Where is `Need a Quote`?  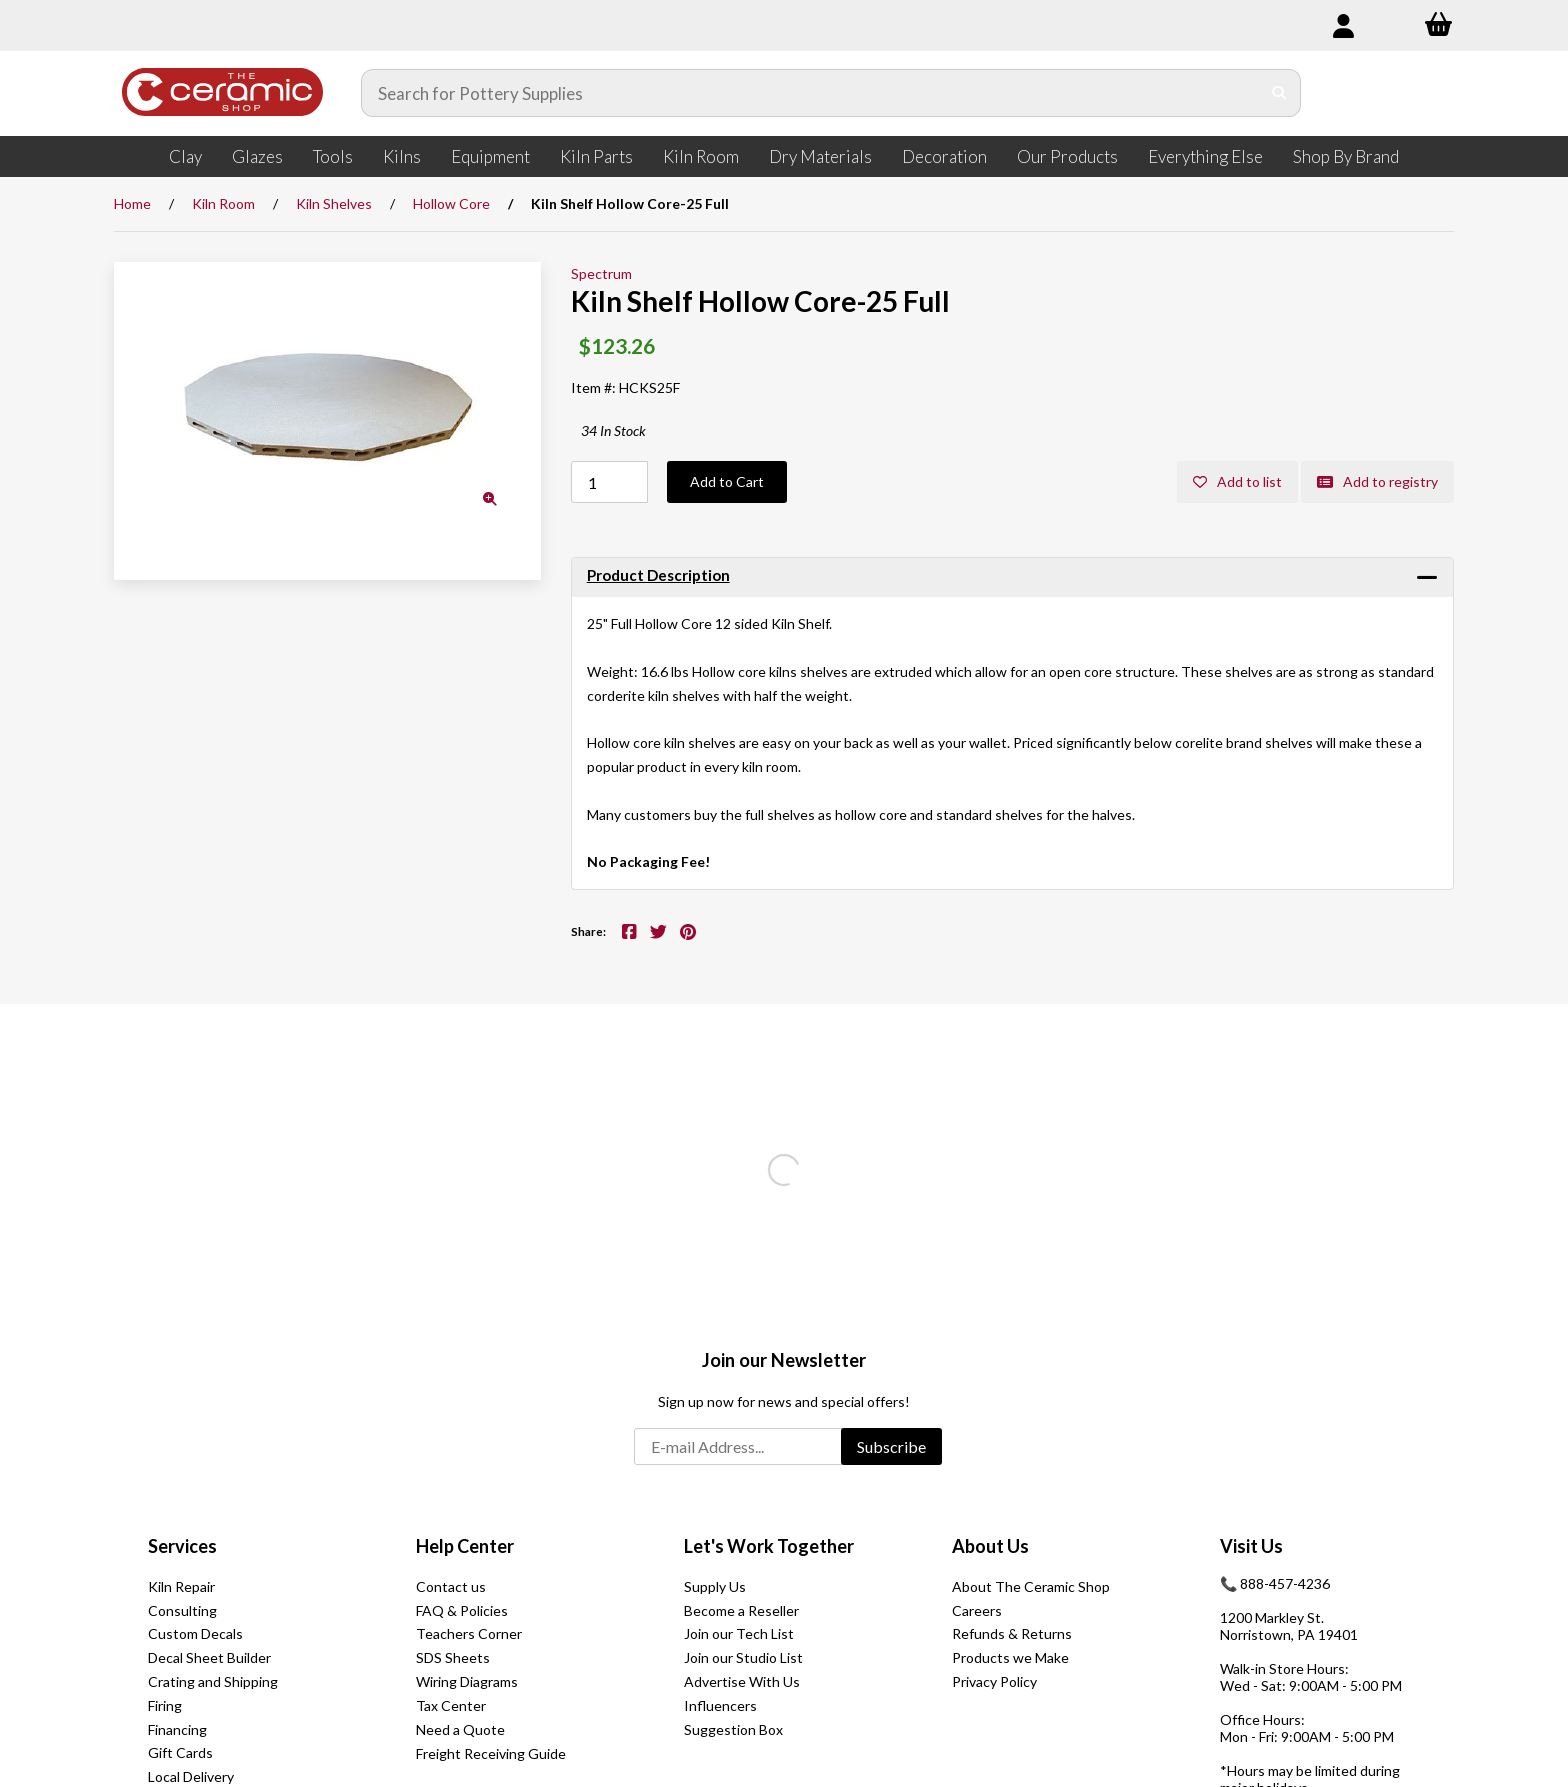
Need a Quote is located at coordinates (460, 1729).